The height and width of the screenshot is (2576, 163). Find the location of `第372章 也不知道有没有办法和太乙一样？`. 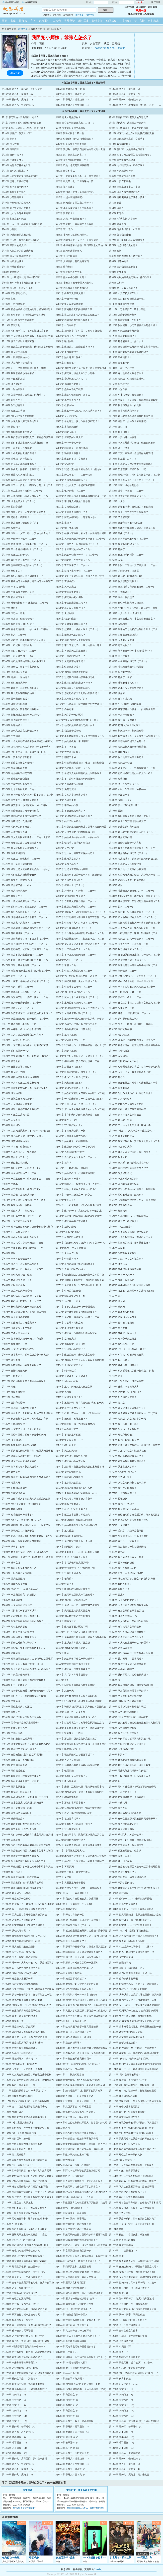

第372章 也不知道有没有办法和太乙一样？ is located at coordinates (131, 773).